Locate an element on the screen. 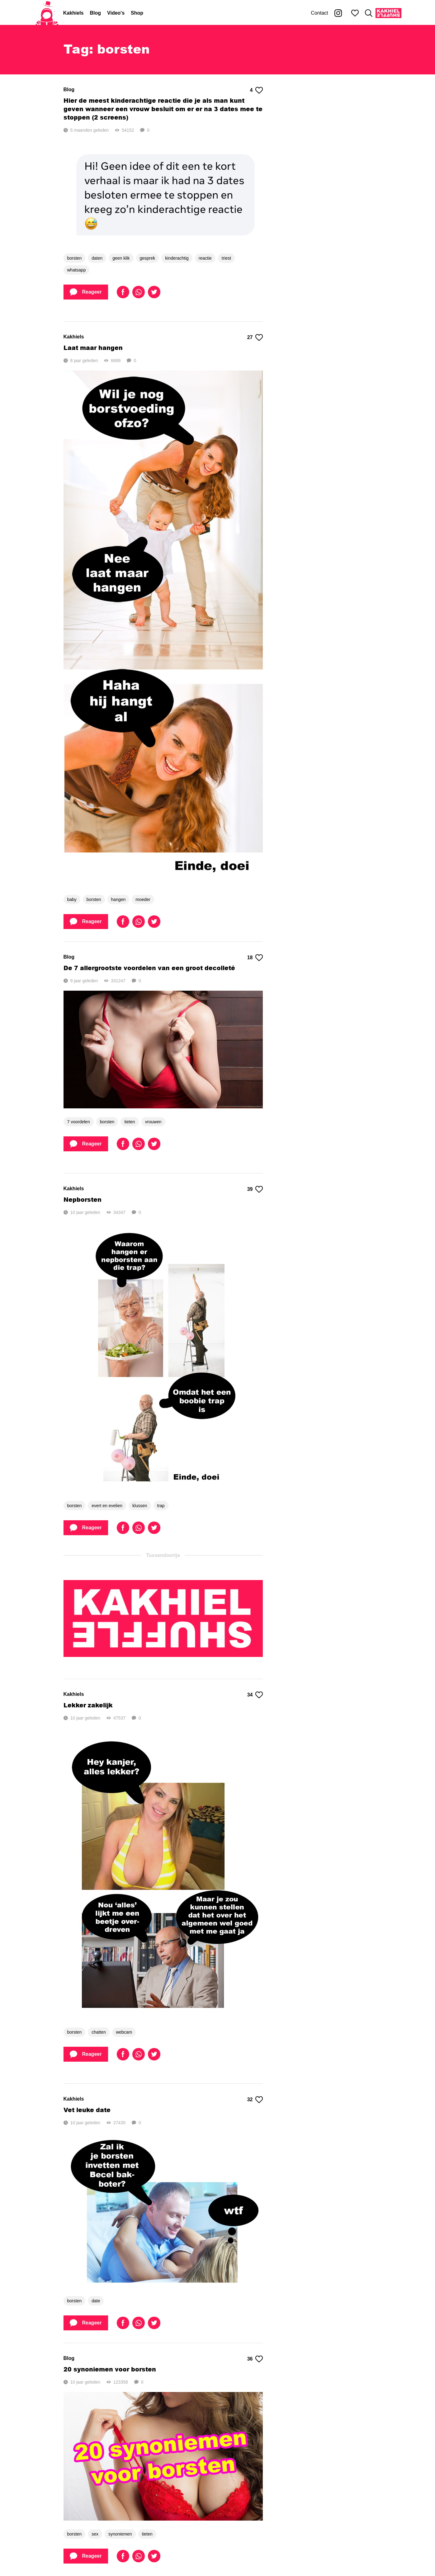 Image resolution: width=435 pixels, height=2576 pixels. daten is located at coordinates (97, 258).